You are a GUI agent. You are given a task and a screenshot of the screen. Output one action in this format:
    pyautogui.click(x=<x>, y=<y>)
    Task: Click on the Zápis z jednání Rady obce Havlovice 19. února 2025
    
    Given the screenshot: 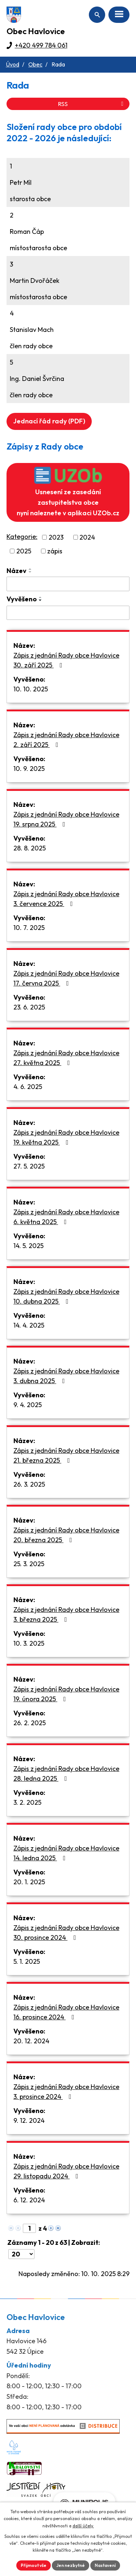 What is the action you would take?
    pyautogui.click(x=66, y=1694)
    